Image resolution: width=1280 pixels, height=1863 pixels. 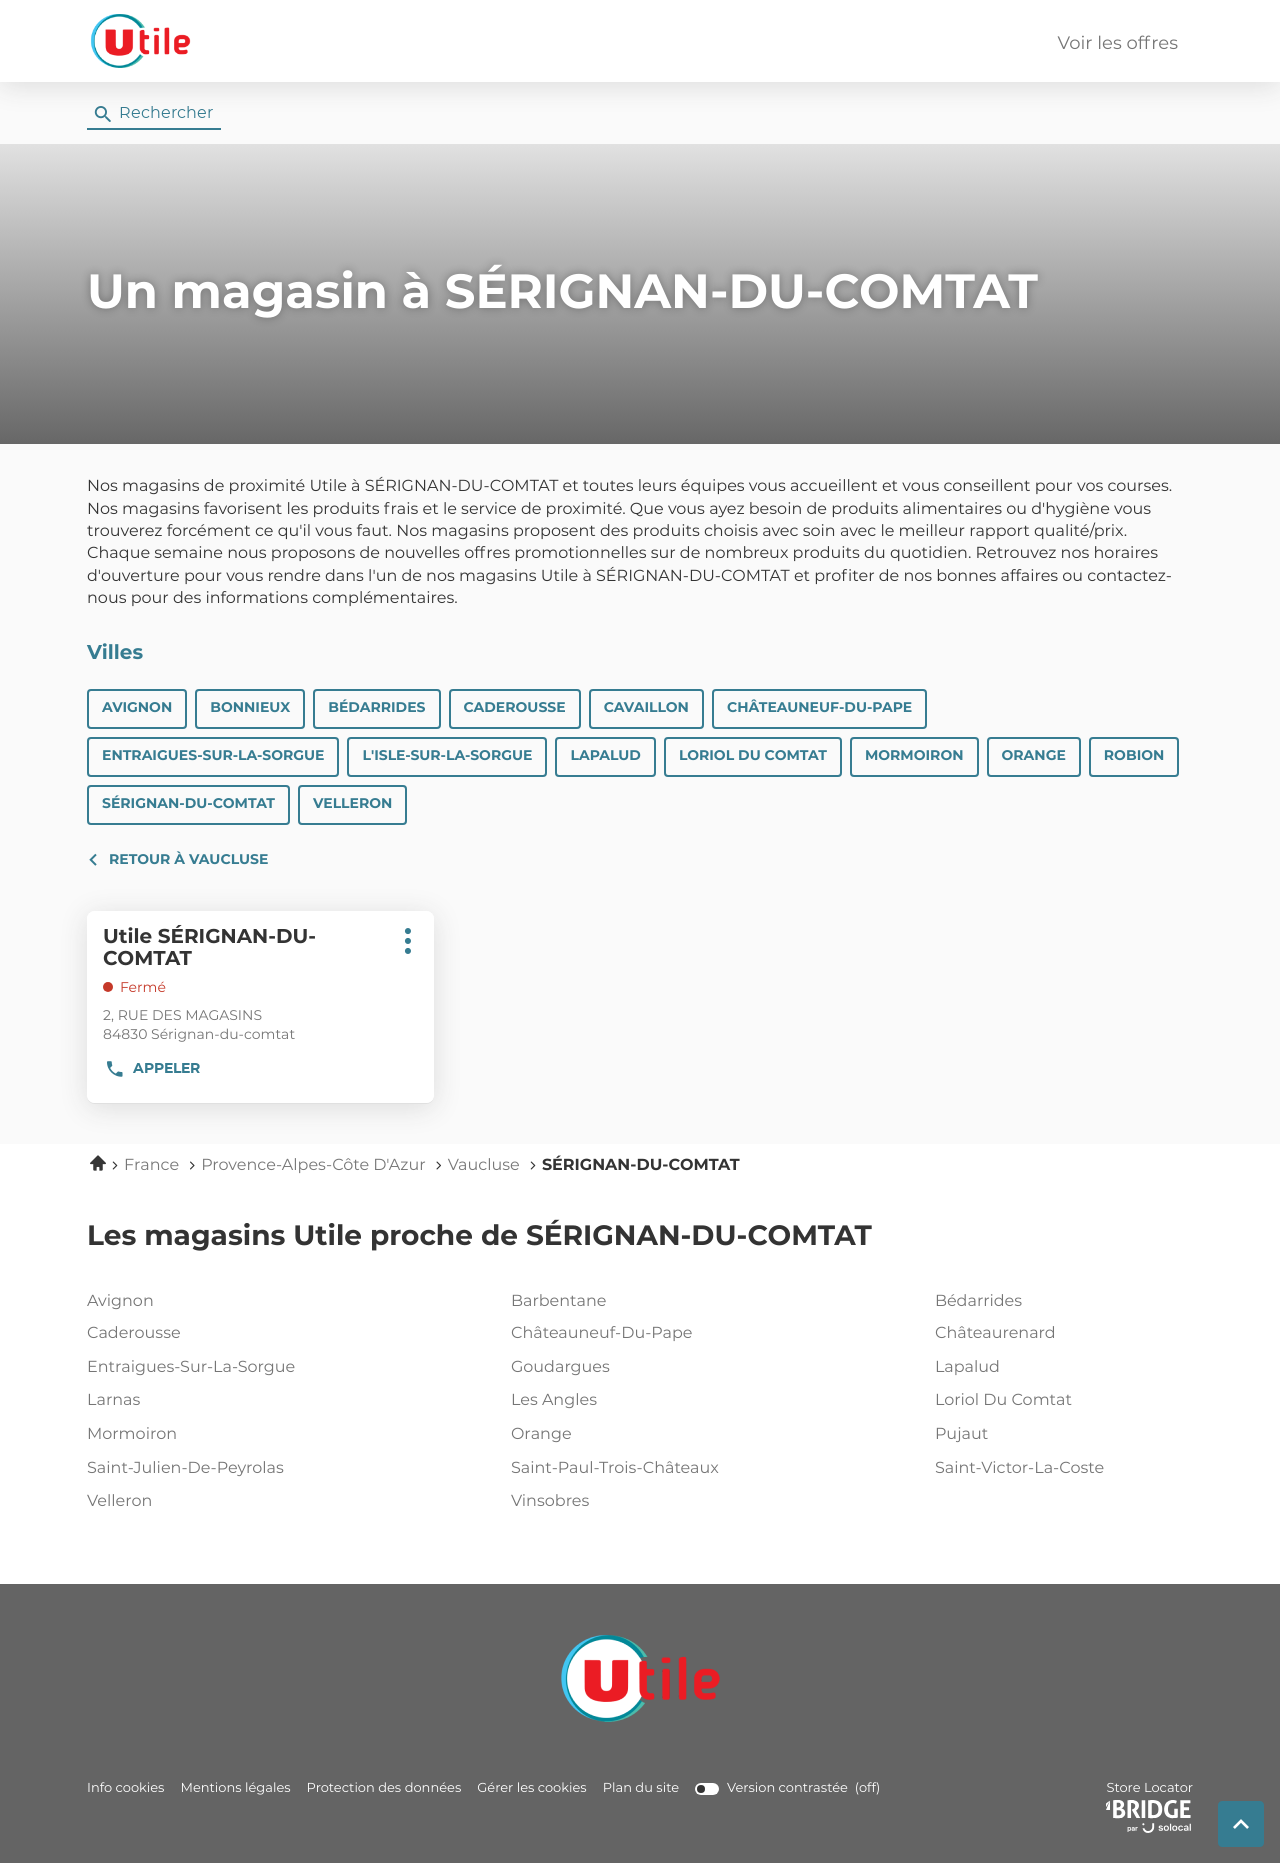 What do you see at coordinates (1118, 44) in the screenshot?
I see `Voir les offres` at bounding box center [1118, 44].